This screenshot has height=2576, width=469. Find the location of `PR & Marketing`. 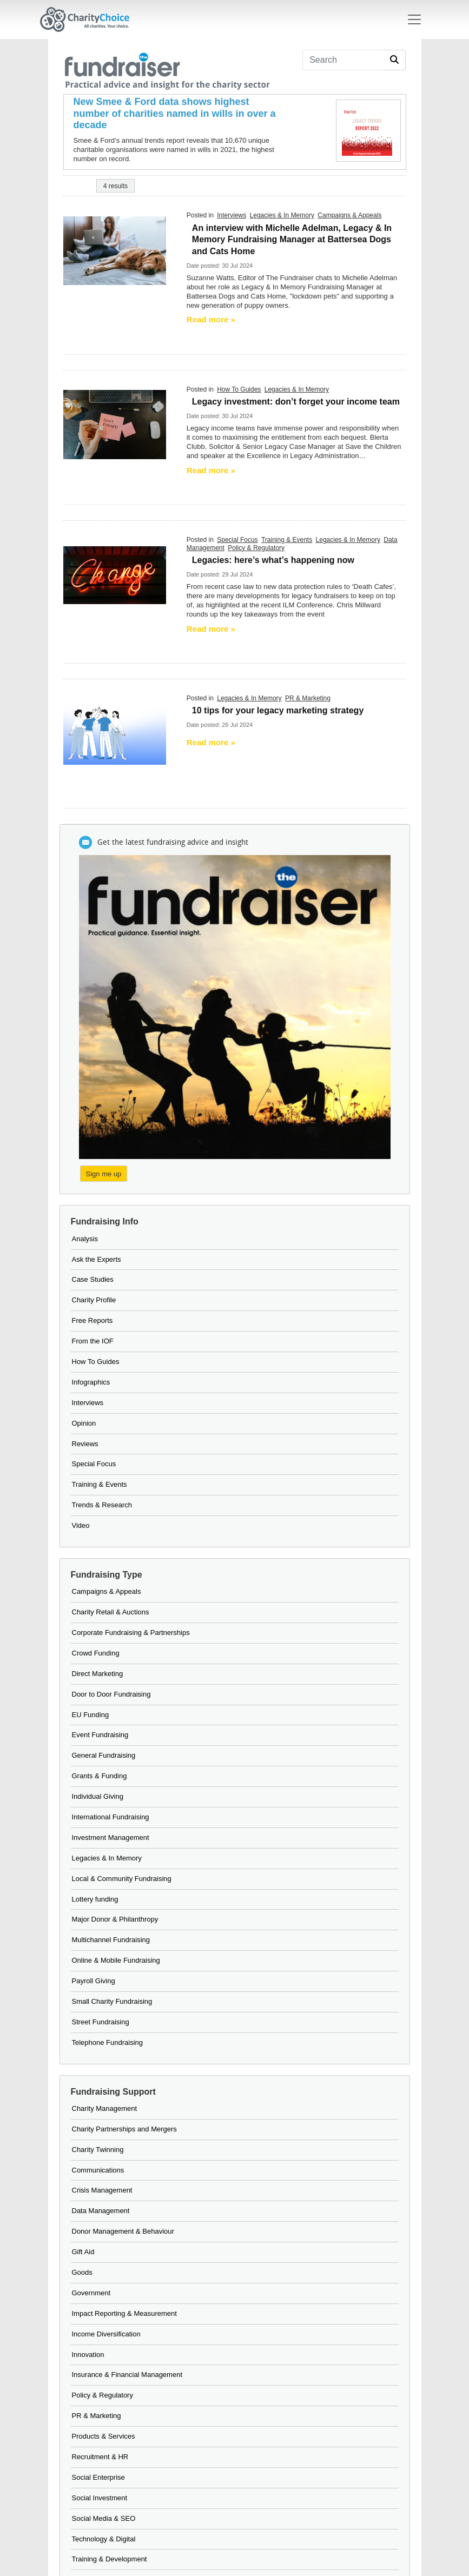

PR & Marketing is located at coordinates (308, 698).